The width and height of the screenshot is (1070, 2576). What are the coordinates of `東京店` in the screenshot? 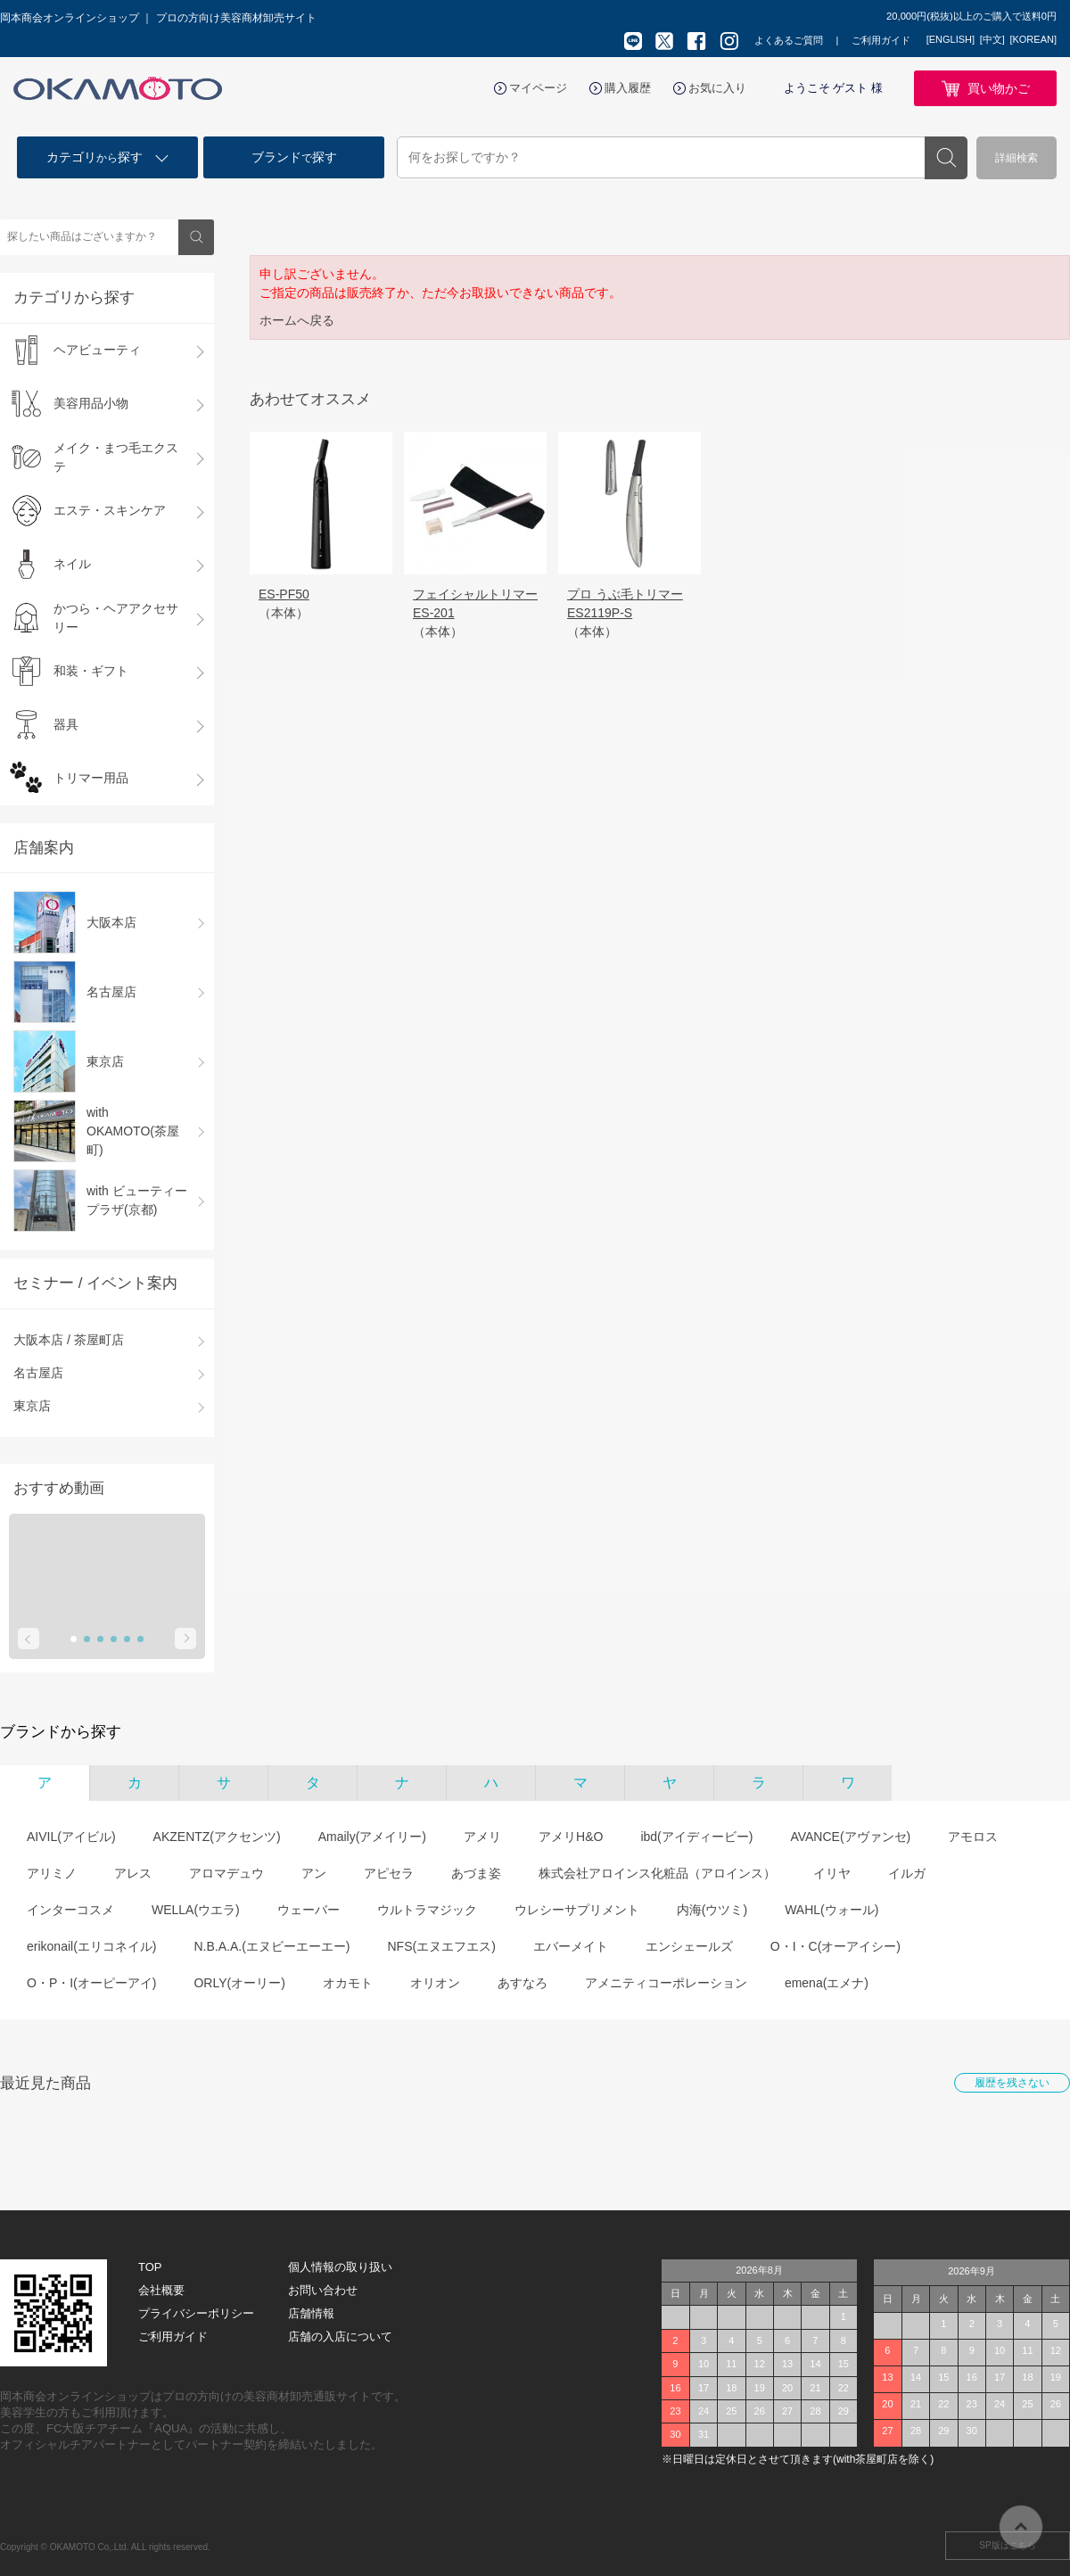 It's located at (32, 1406).